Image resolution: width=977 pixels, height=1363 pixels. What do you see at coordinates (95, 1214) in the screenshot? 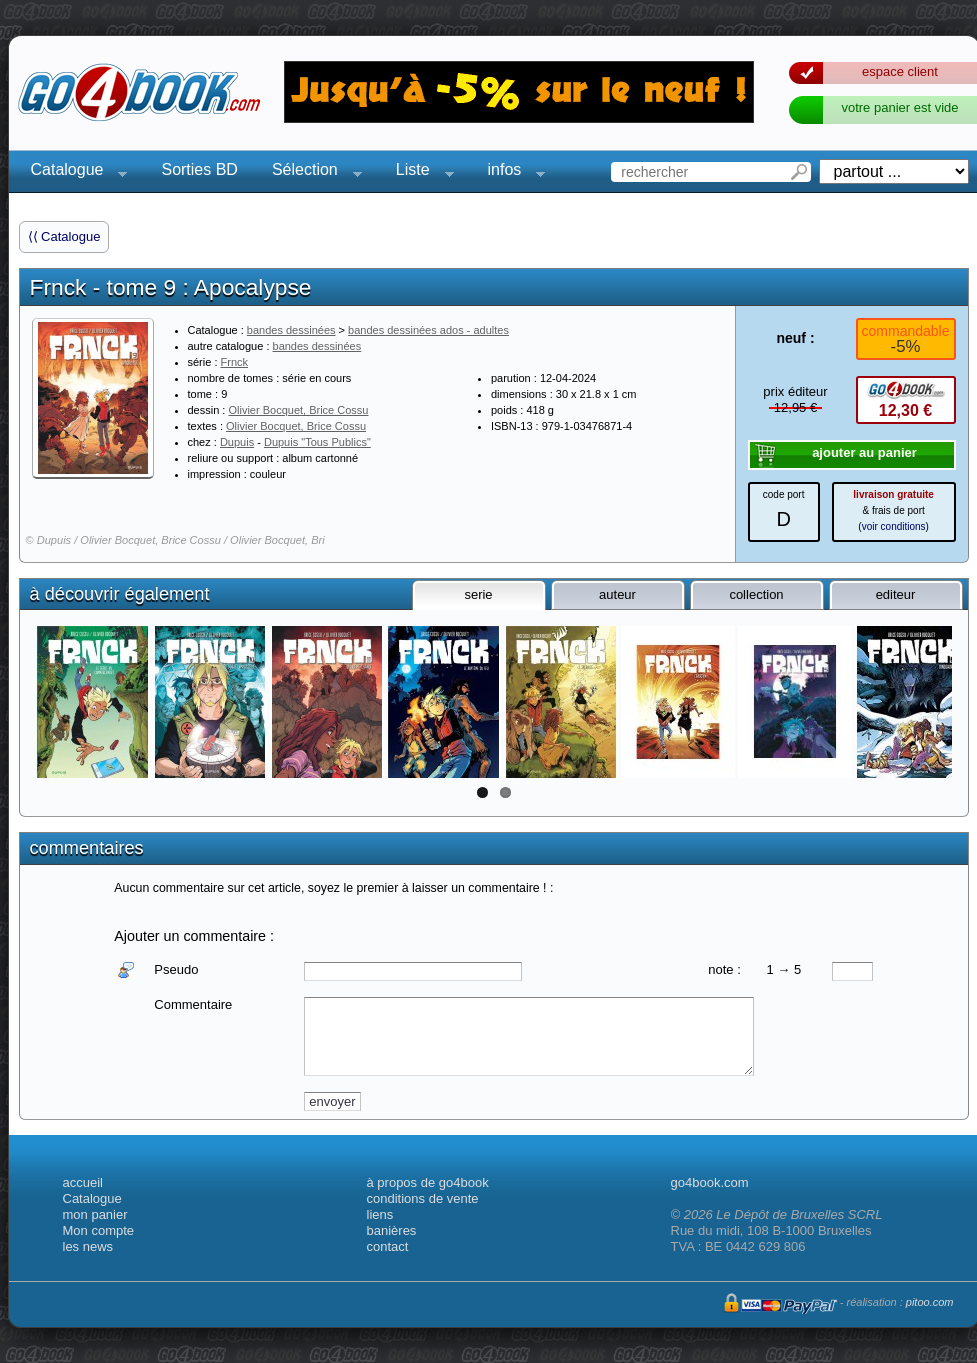
I see `mon panier` at bounding box center [95, 1214].